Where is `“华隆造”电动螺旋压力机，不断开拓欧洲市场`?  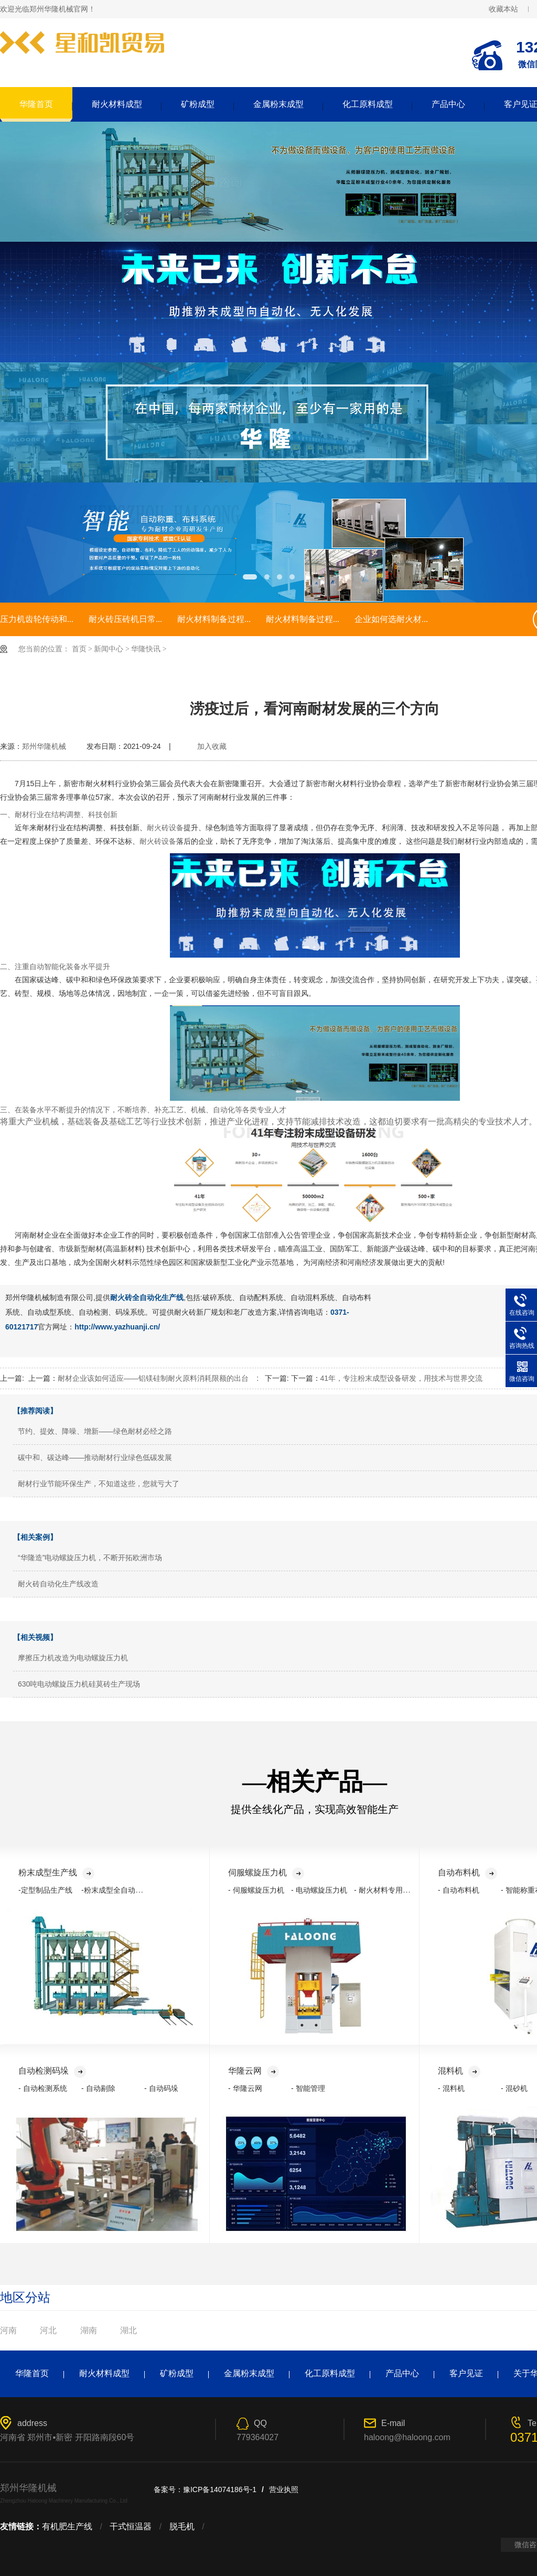 “华隆造”电动螺旋压力机，不断开拓欧洲市场 is located at coordinates (90, 1557).